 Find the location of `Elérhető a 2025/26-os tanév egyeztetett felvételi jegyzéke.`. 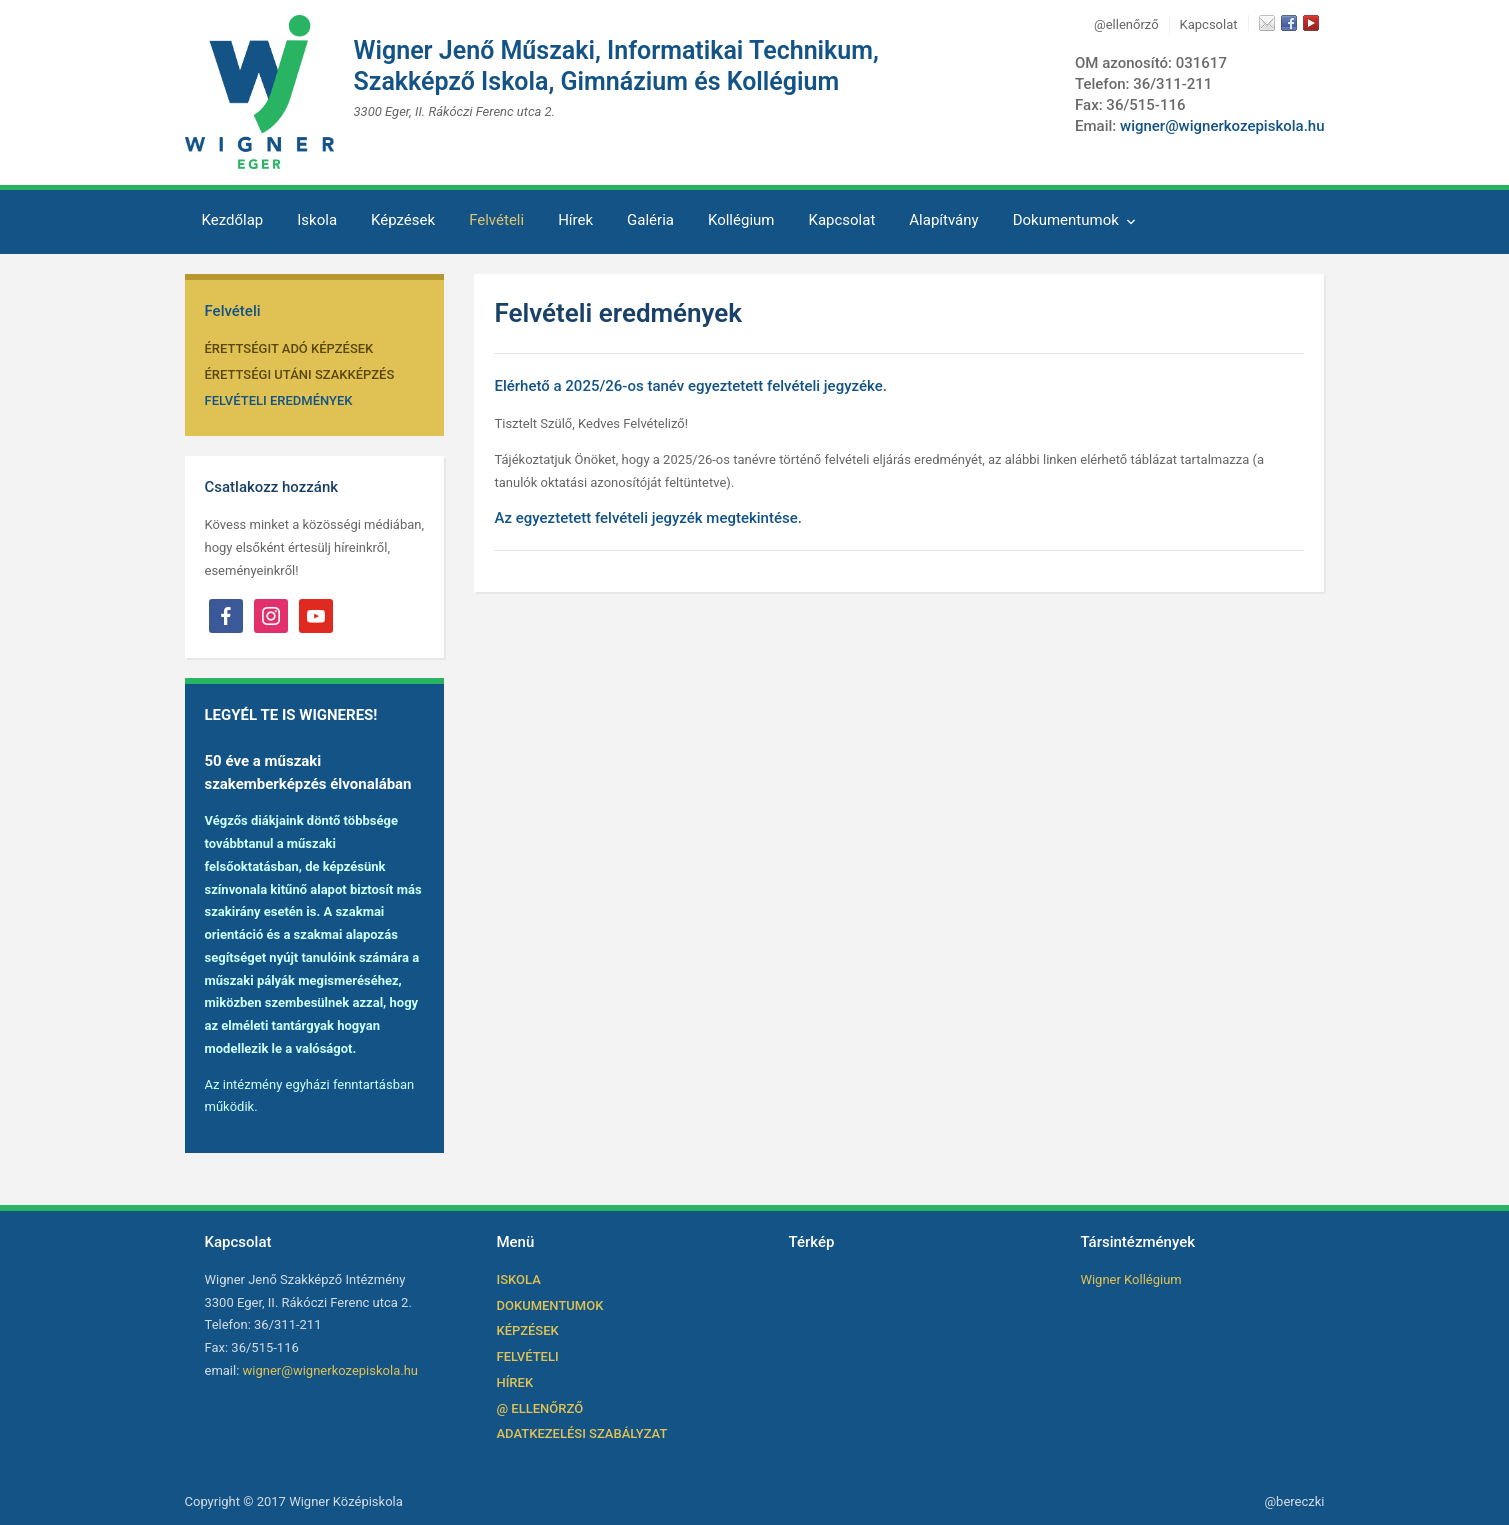

Elérhető a 2025/26-os tanév egyeztetett felvételi jegyzéke. is located at coordinates (690, 386).